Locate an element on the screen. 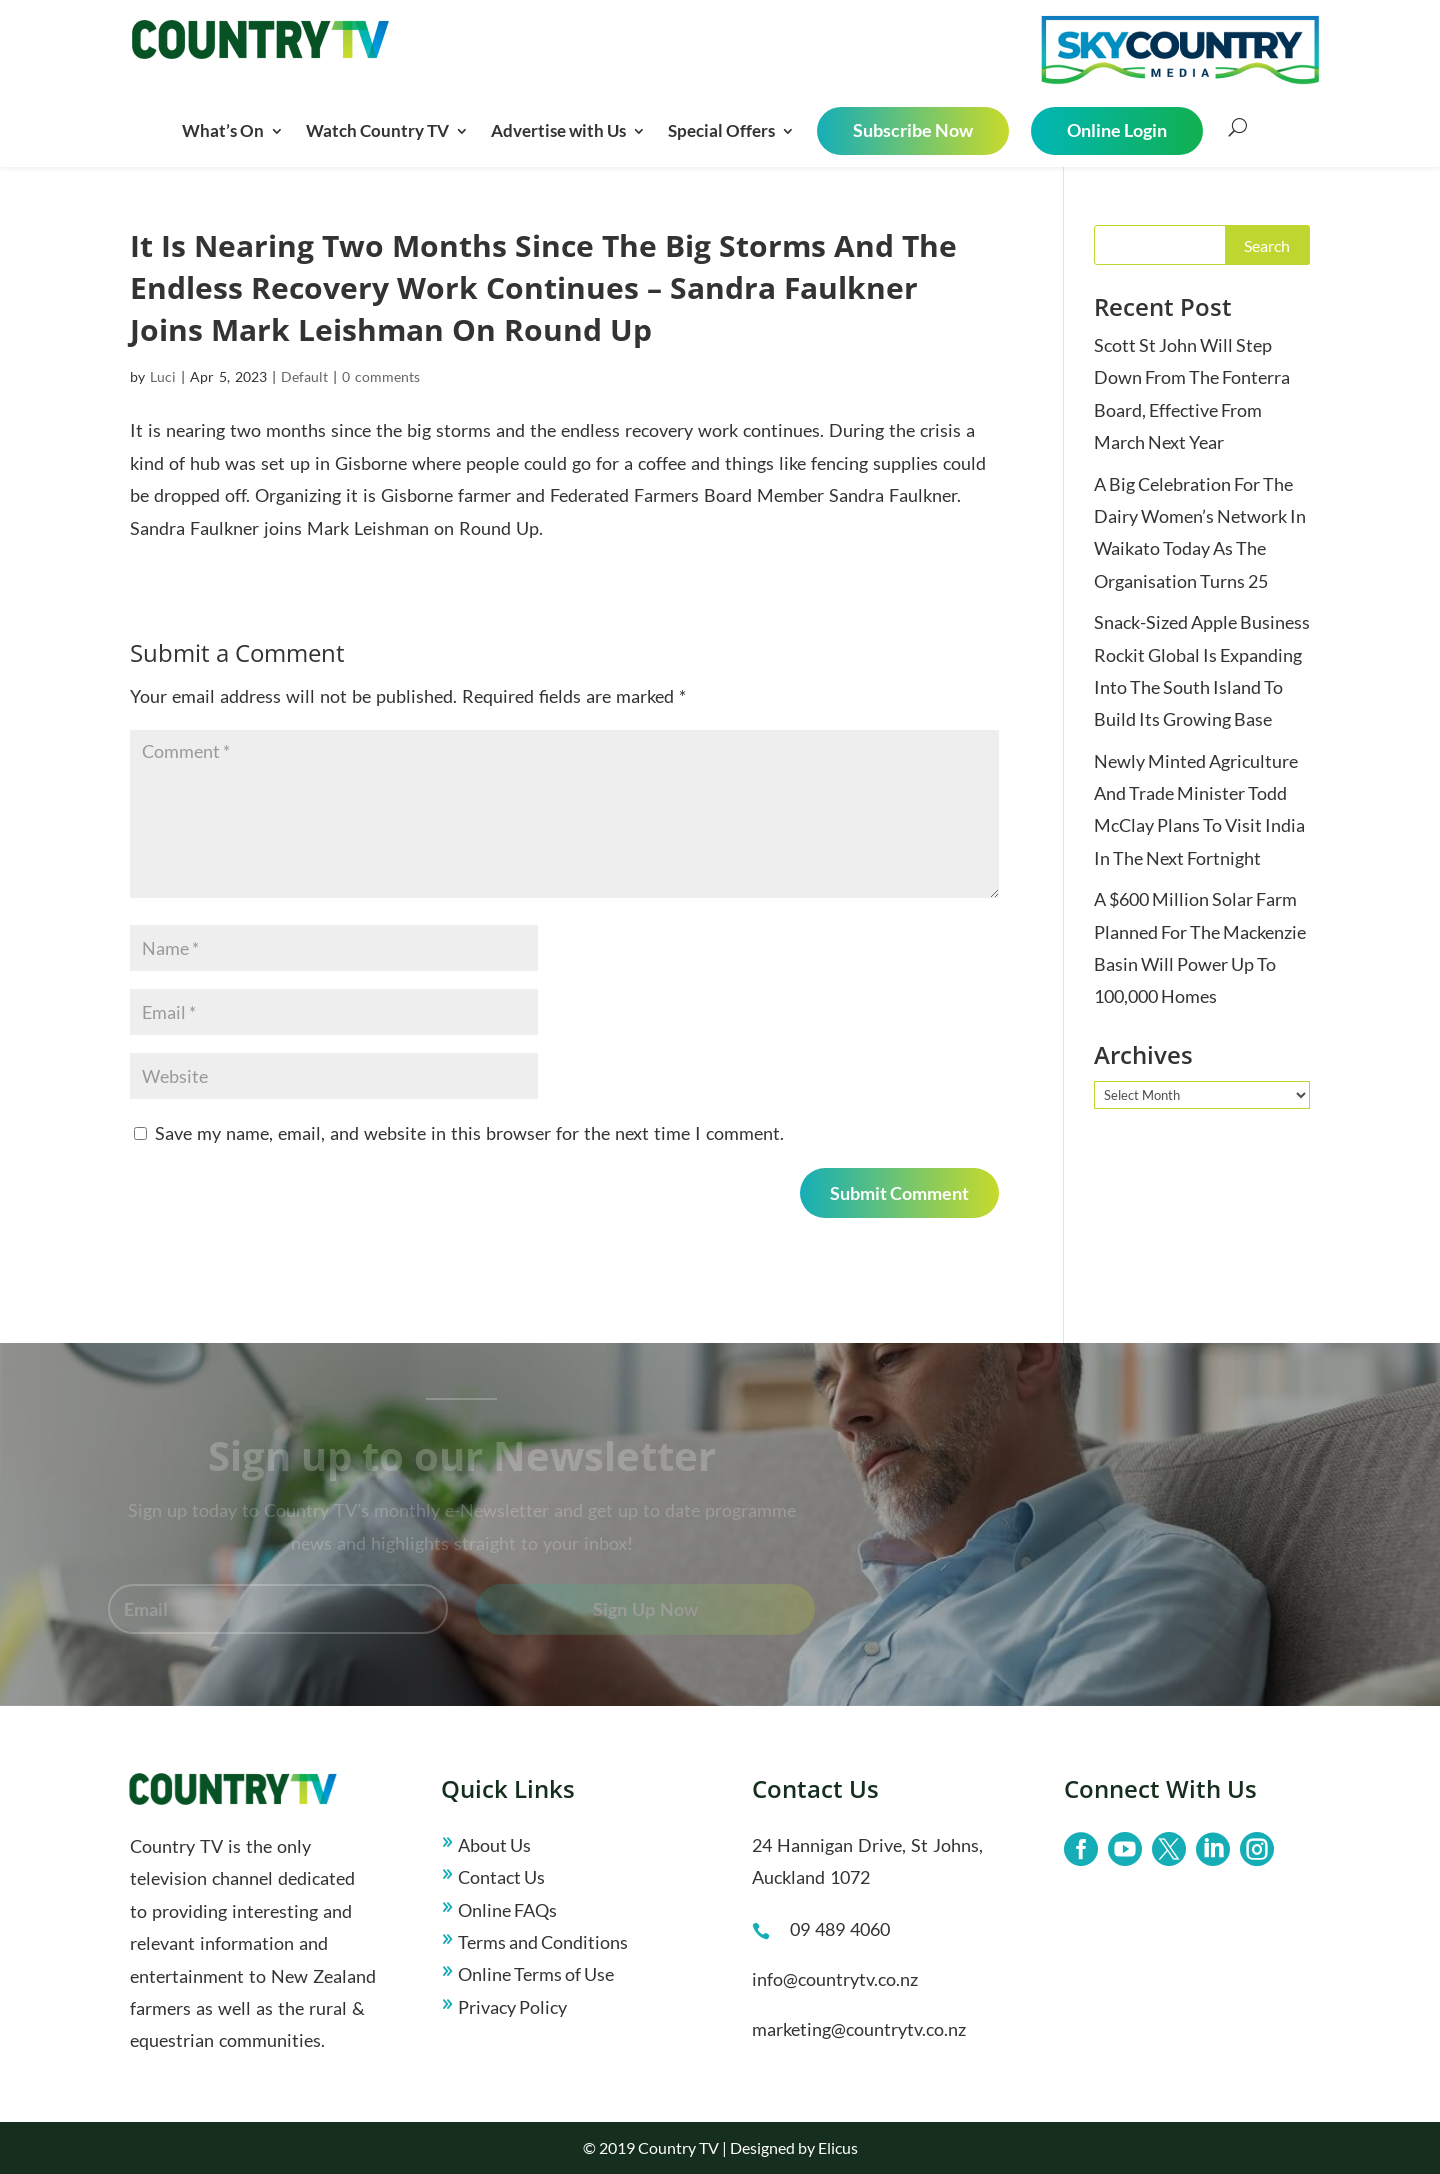 The width and height of the screenshot is (1440, 2174). marketing@countrytv.co.nz is located at coordinates (859, 2029).